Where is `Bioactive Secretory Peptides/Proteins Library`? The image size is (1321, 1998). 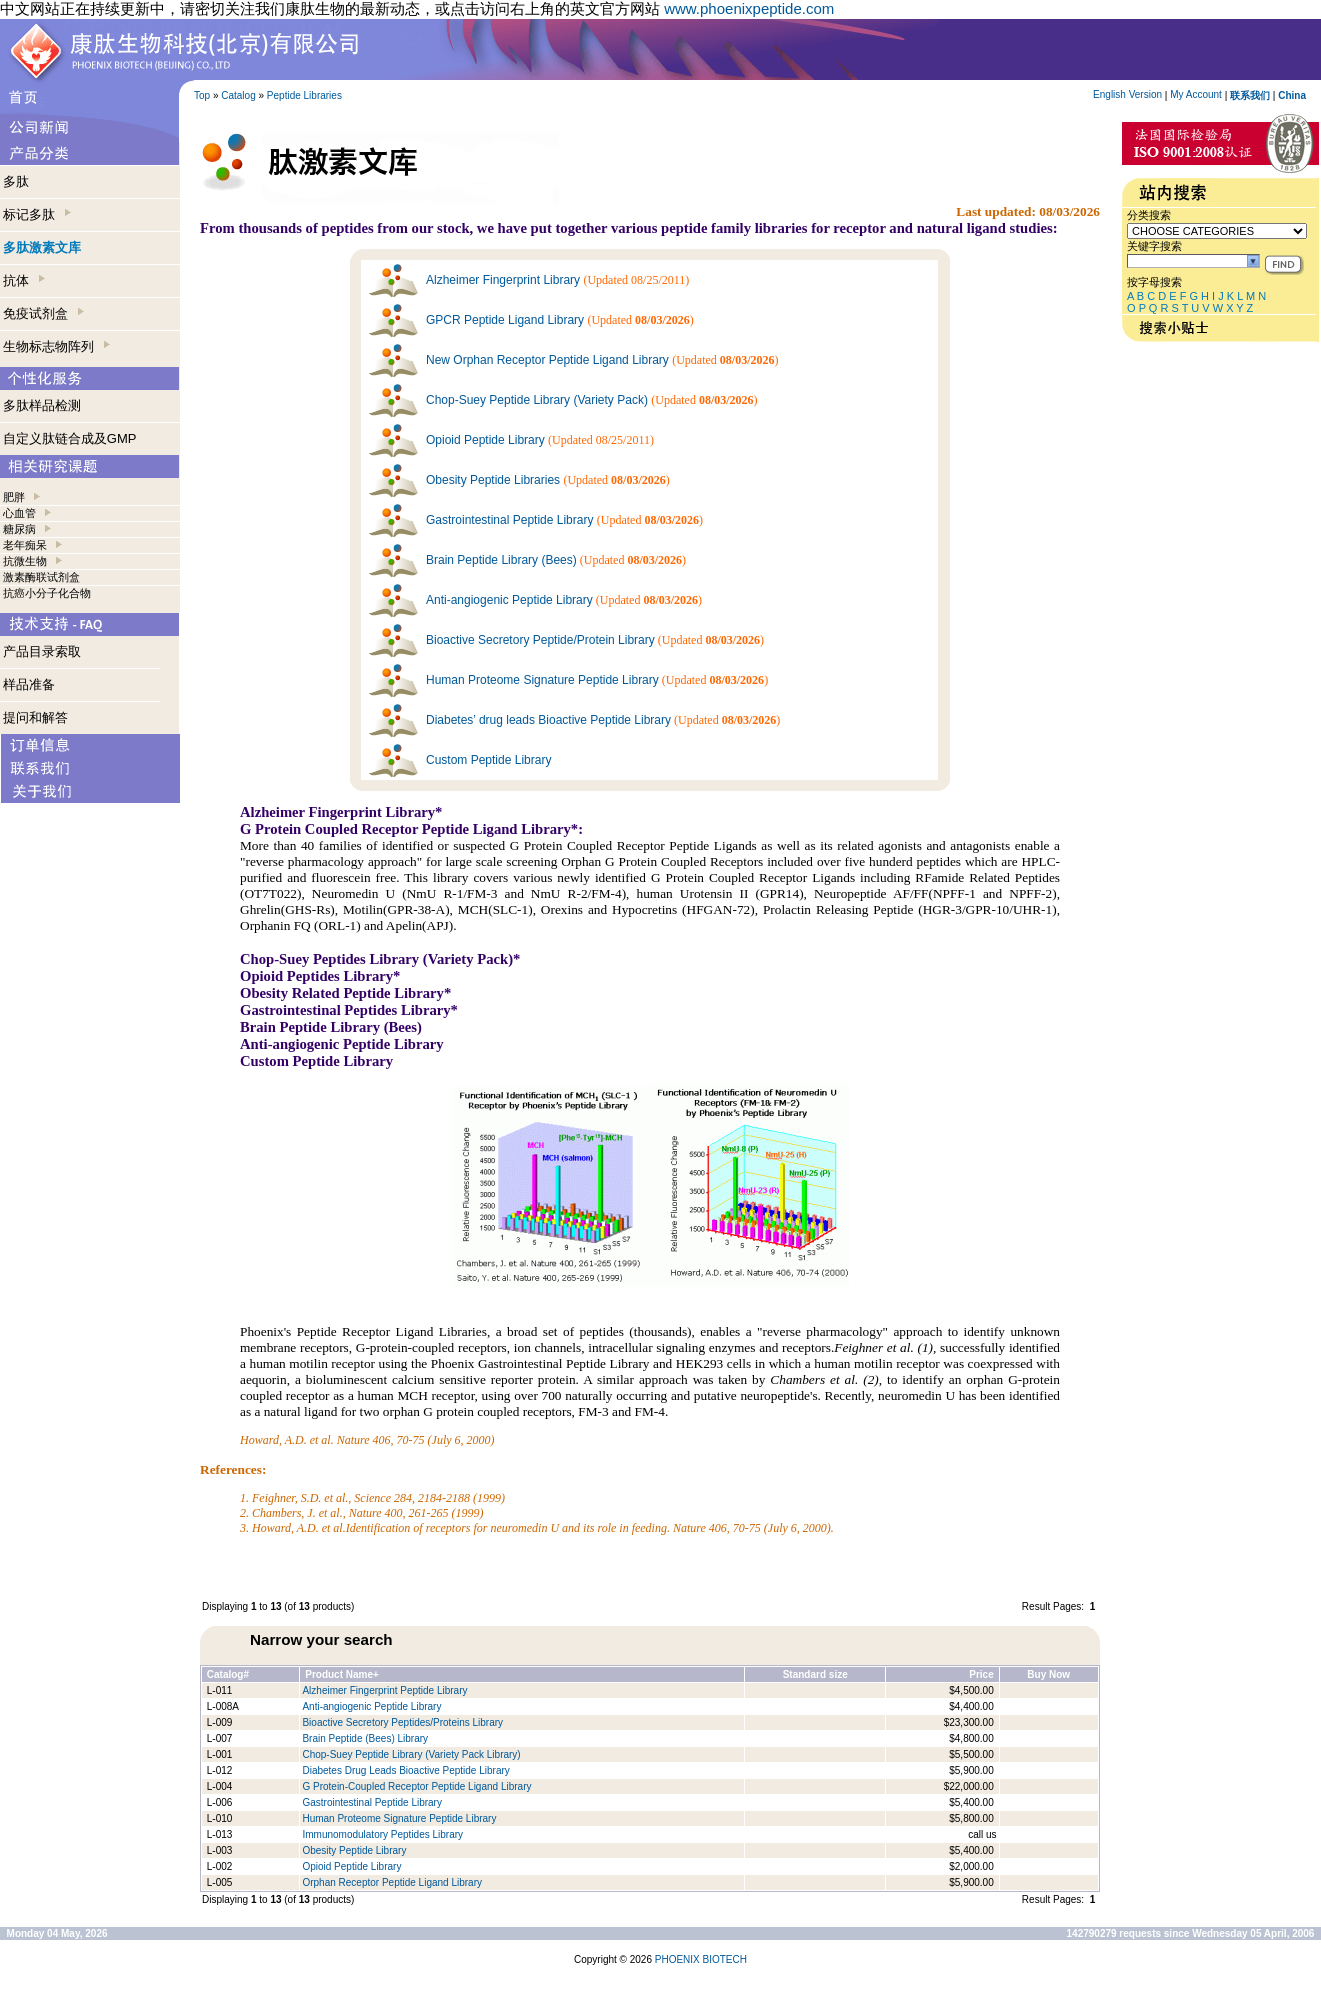
Bioactive Secretory Peptides/Proteins Library is located at coordinates (402, 1722).